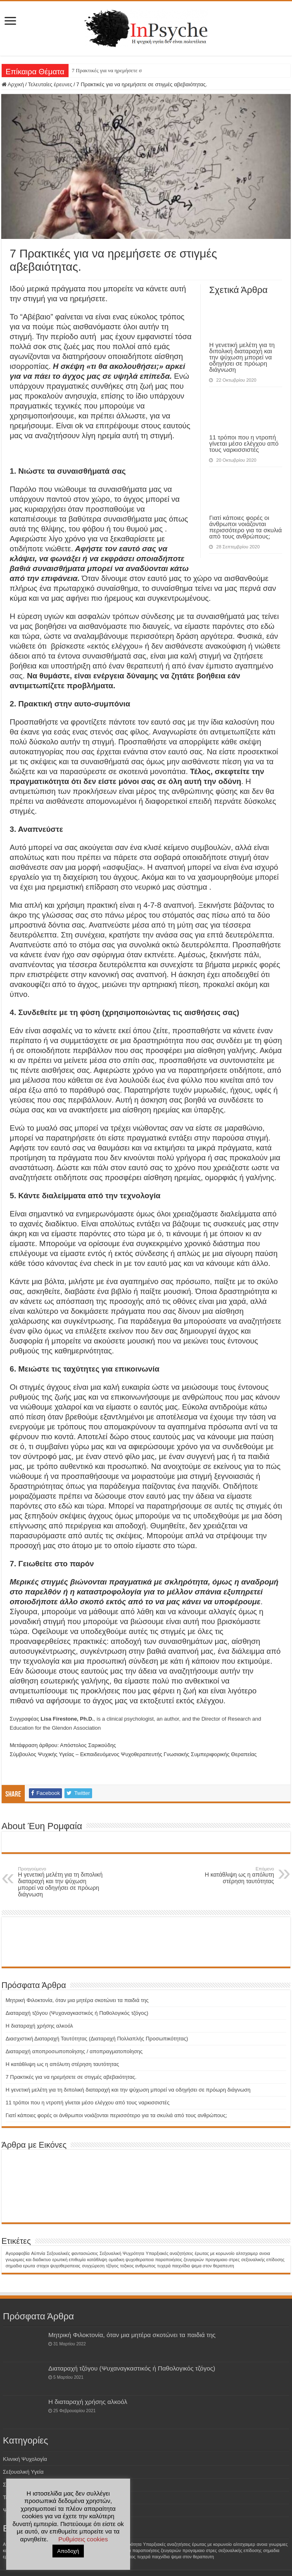 This screenshot has width=292, height=2576. What do you see at coordinates (59, 2265) in the screenshot?
I see `στοχοι ψυχοθεραπειας [στοχοι ψυχοθεραπειας (1 στοιχείο)]` at bounding box center [59, 2265].